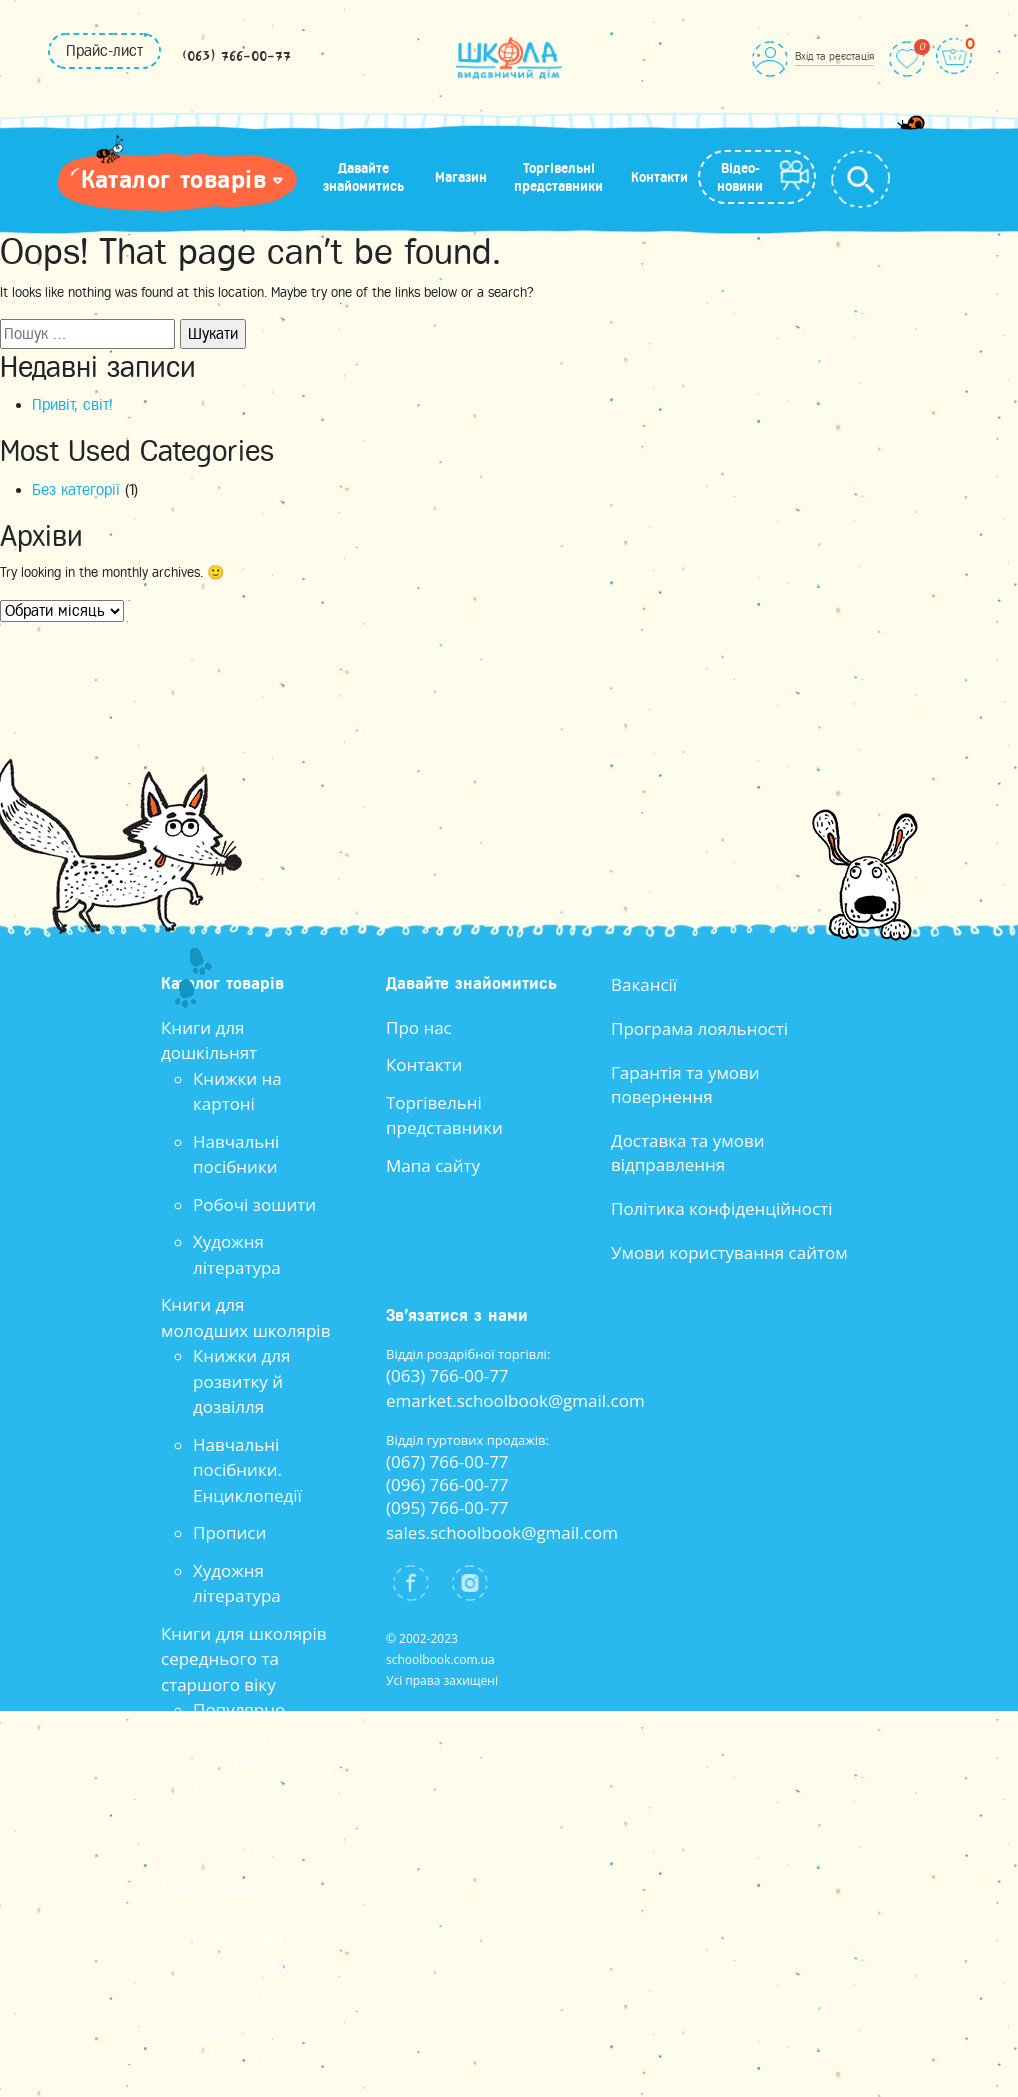  Describe the element at coordinates (433, 1165) in the screenshot. I see `Мапа сайту` at that location.